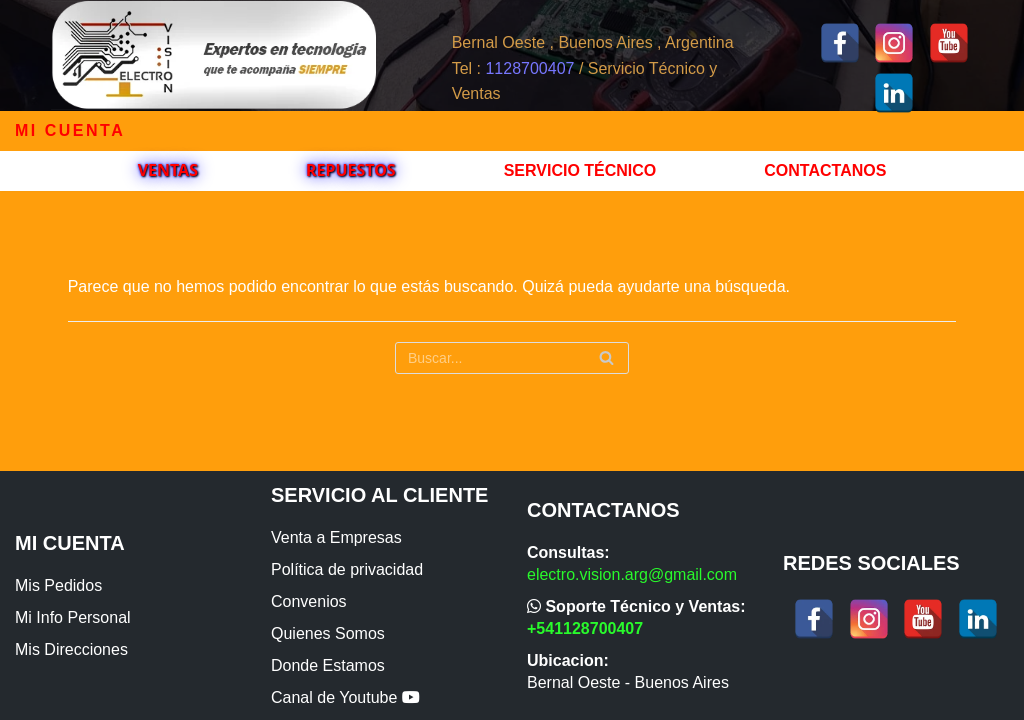  What do you see at coordinates (213, 55) in the screenshot?
I see `[ElectroVision]` at bounding box center [213, 55].